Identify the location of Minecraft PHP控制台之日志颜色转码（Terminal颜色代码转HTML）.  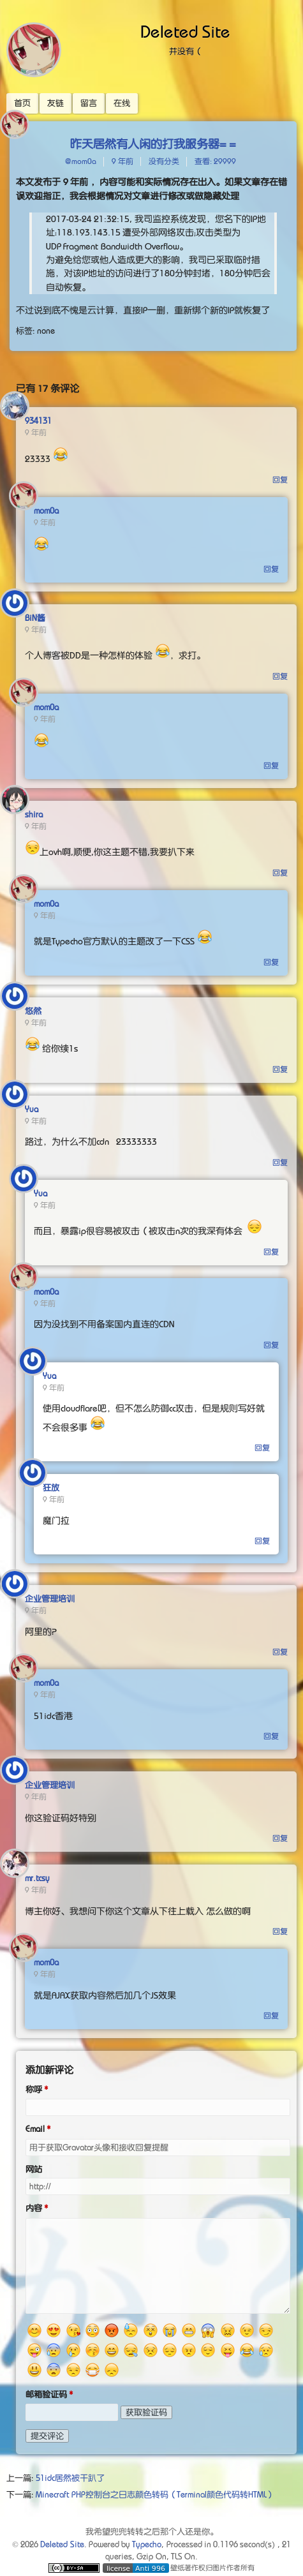
(155, 2494).